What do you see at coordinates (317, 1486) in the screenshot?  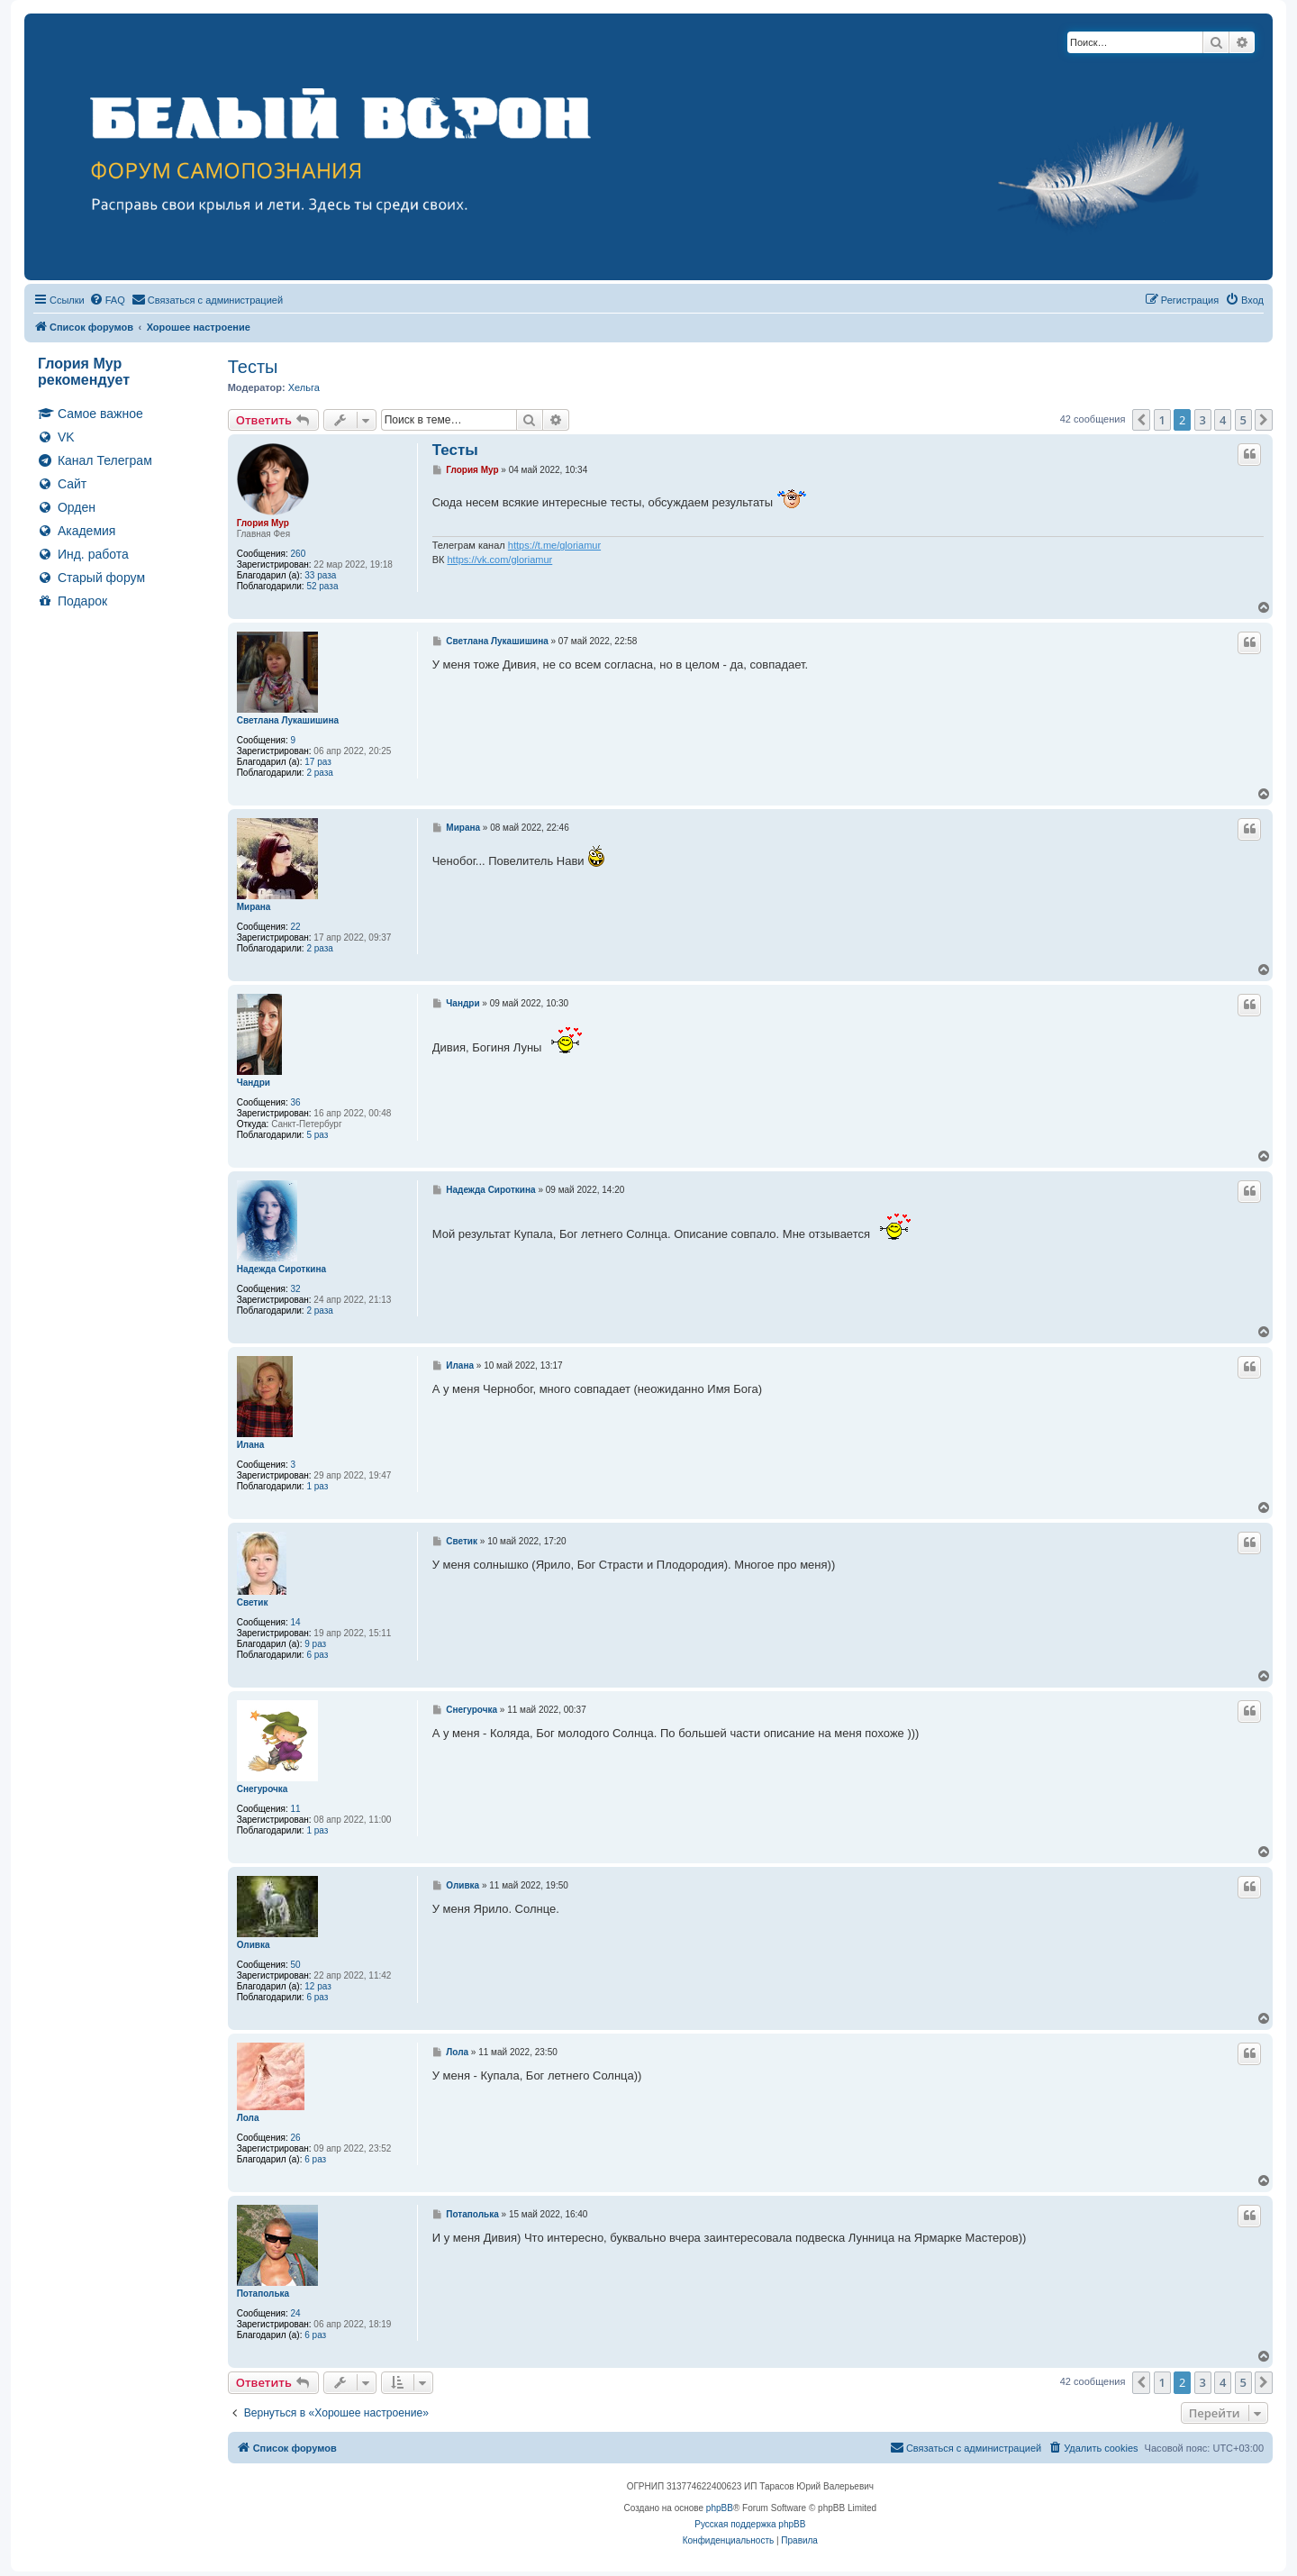 I see `1 раз` at bounding box center [317, 1486].